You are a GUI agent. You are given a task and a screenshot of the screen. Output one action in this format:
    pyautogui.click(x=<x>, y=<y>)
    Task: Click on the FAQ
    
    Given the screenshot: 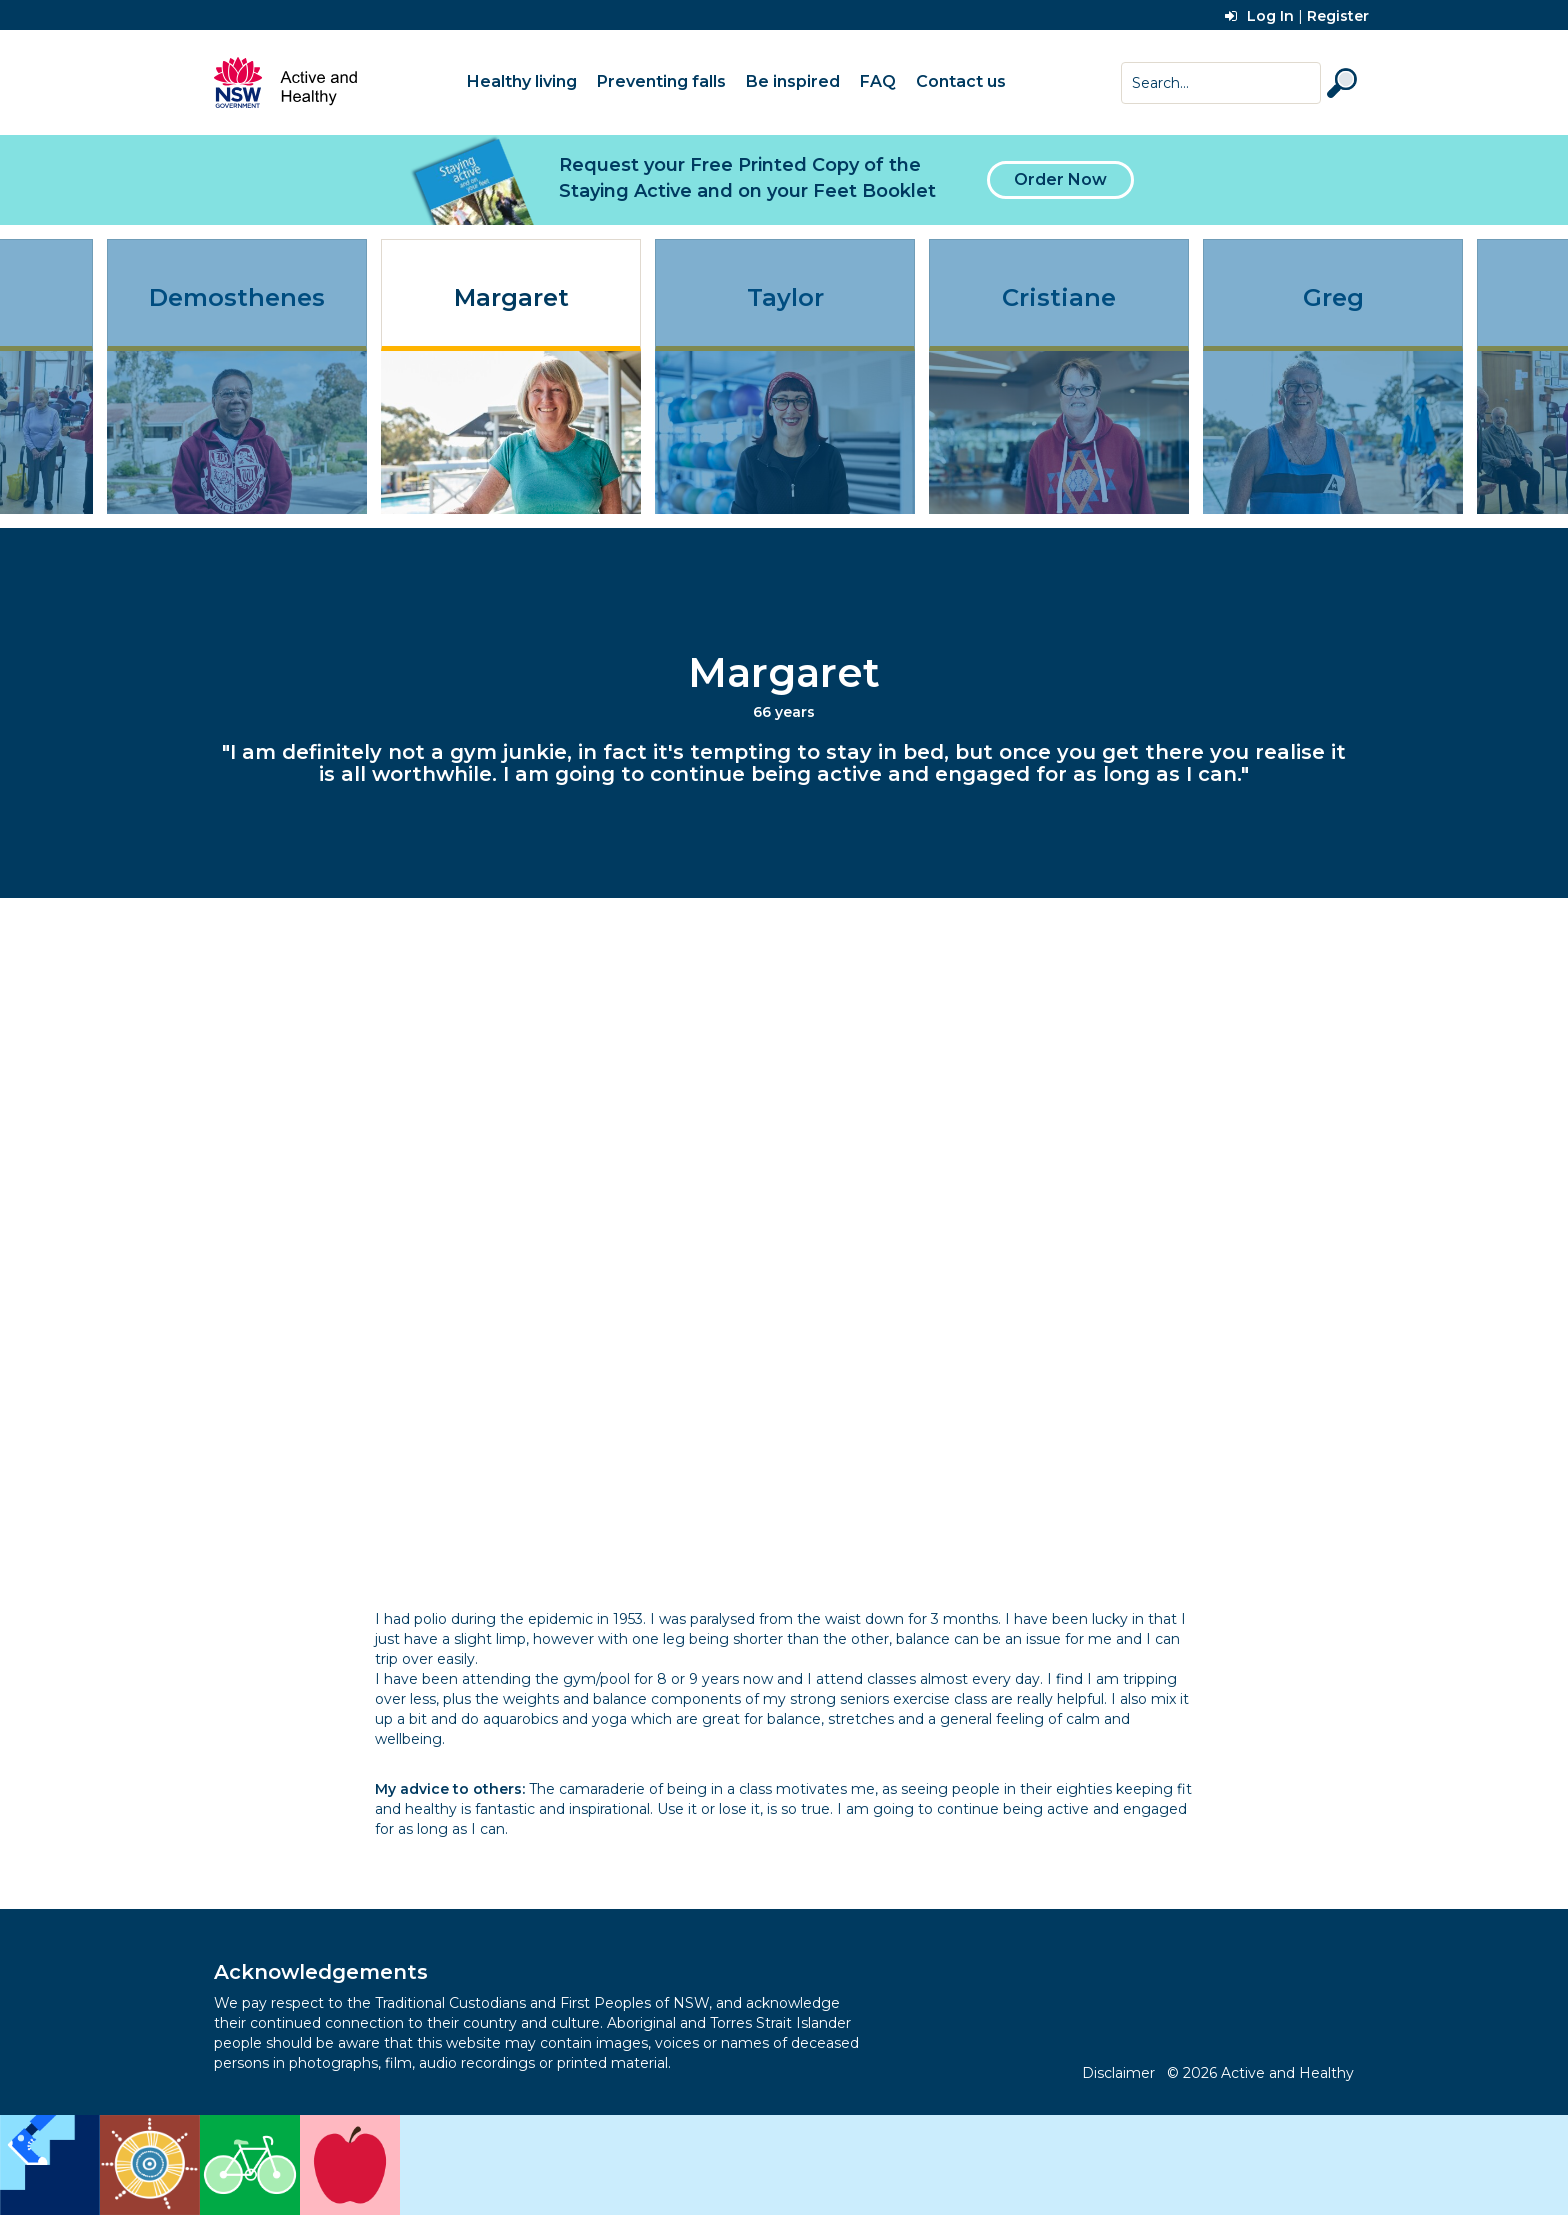 What is the action you would take?
    pyautogui.click(x=878, y=81)
    